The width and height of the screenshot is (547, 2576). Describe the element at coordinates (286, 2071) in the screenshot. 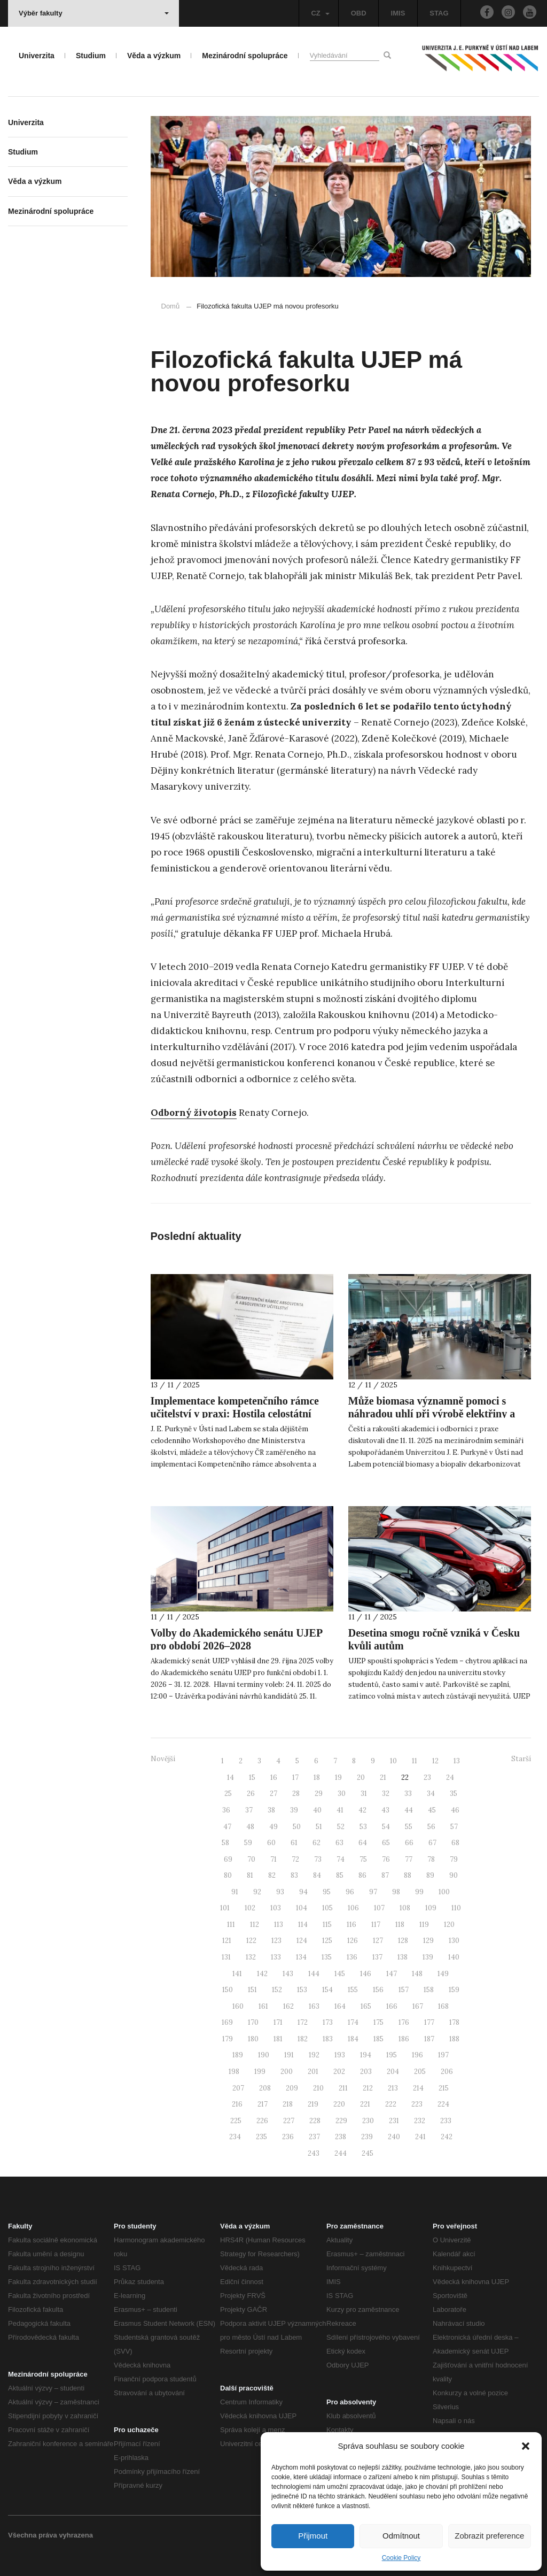

I see `200` at that location.